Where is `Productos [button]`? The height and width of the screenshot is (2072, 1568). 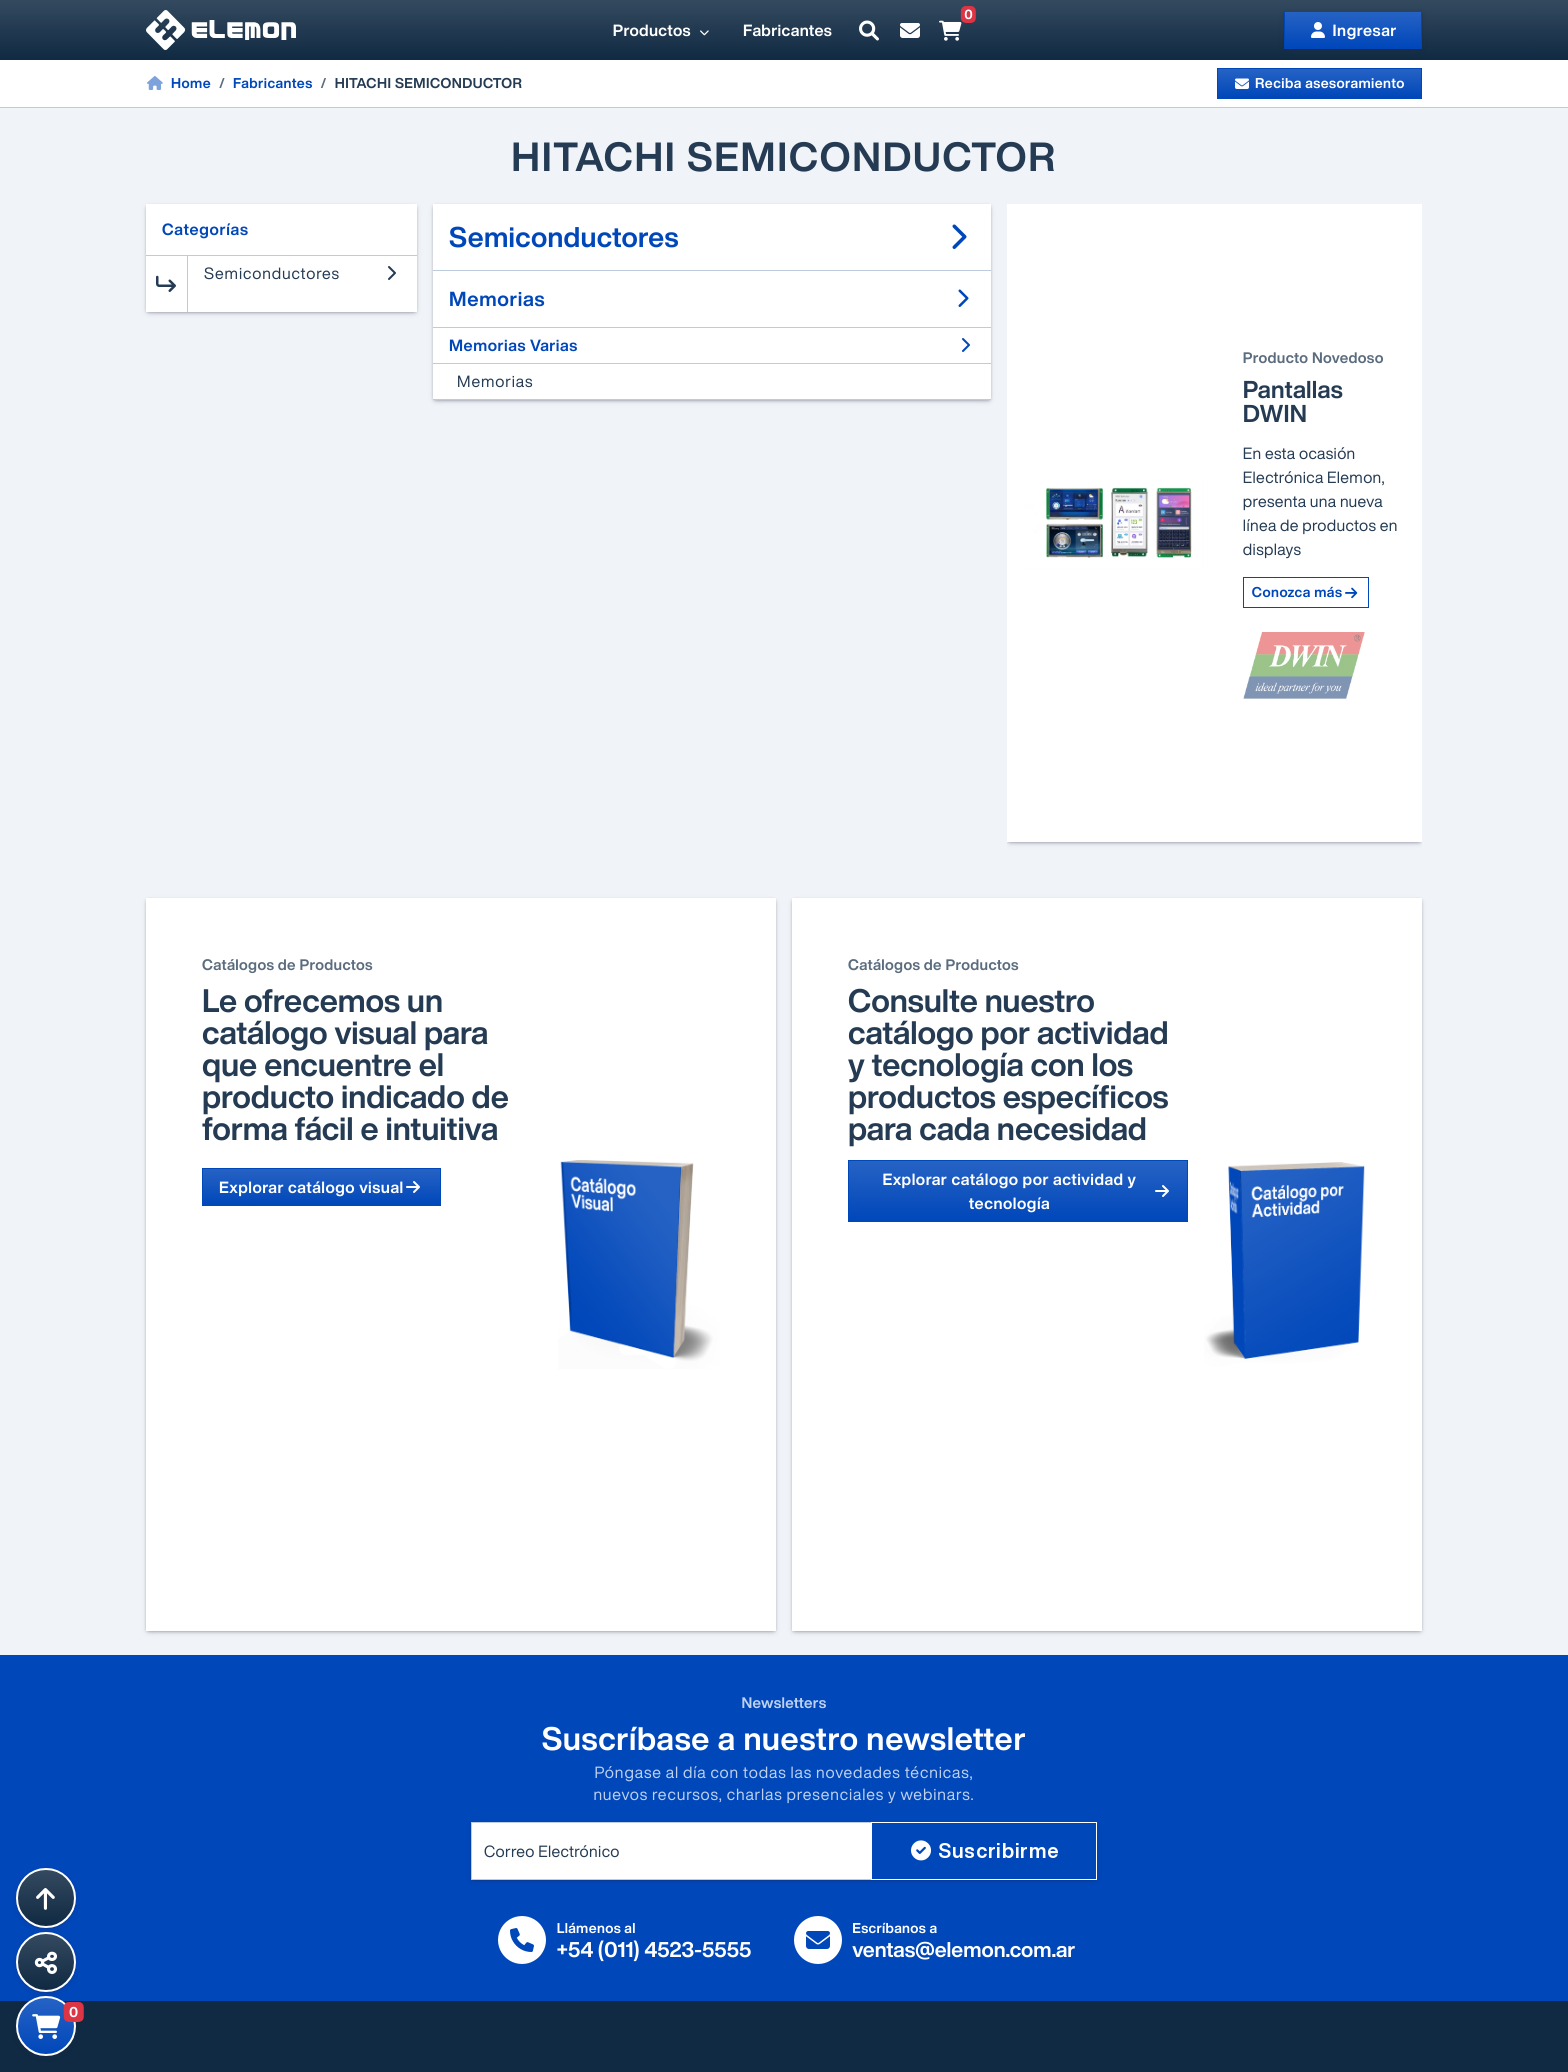 Productos [button] is located at coordinates (662, 30).